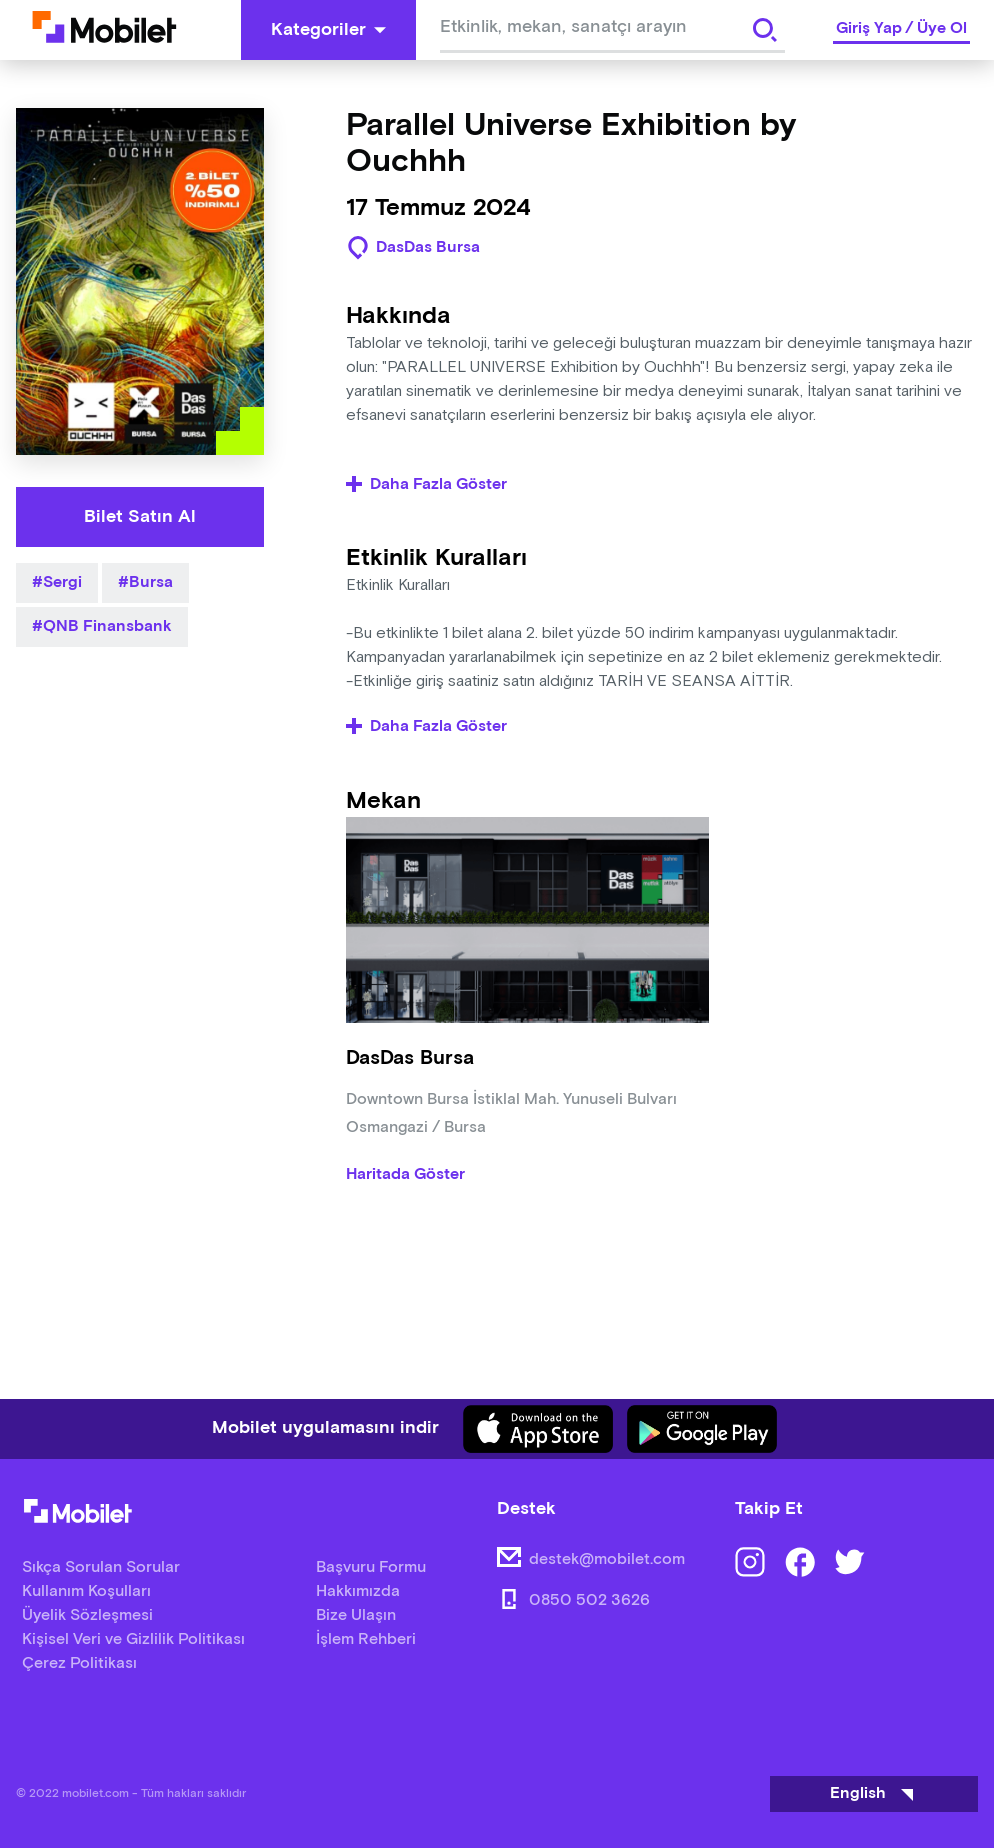  I want to click on Kişisel Veri ve Gizlilik Politikası, so click(133, 1639).